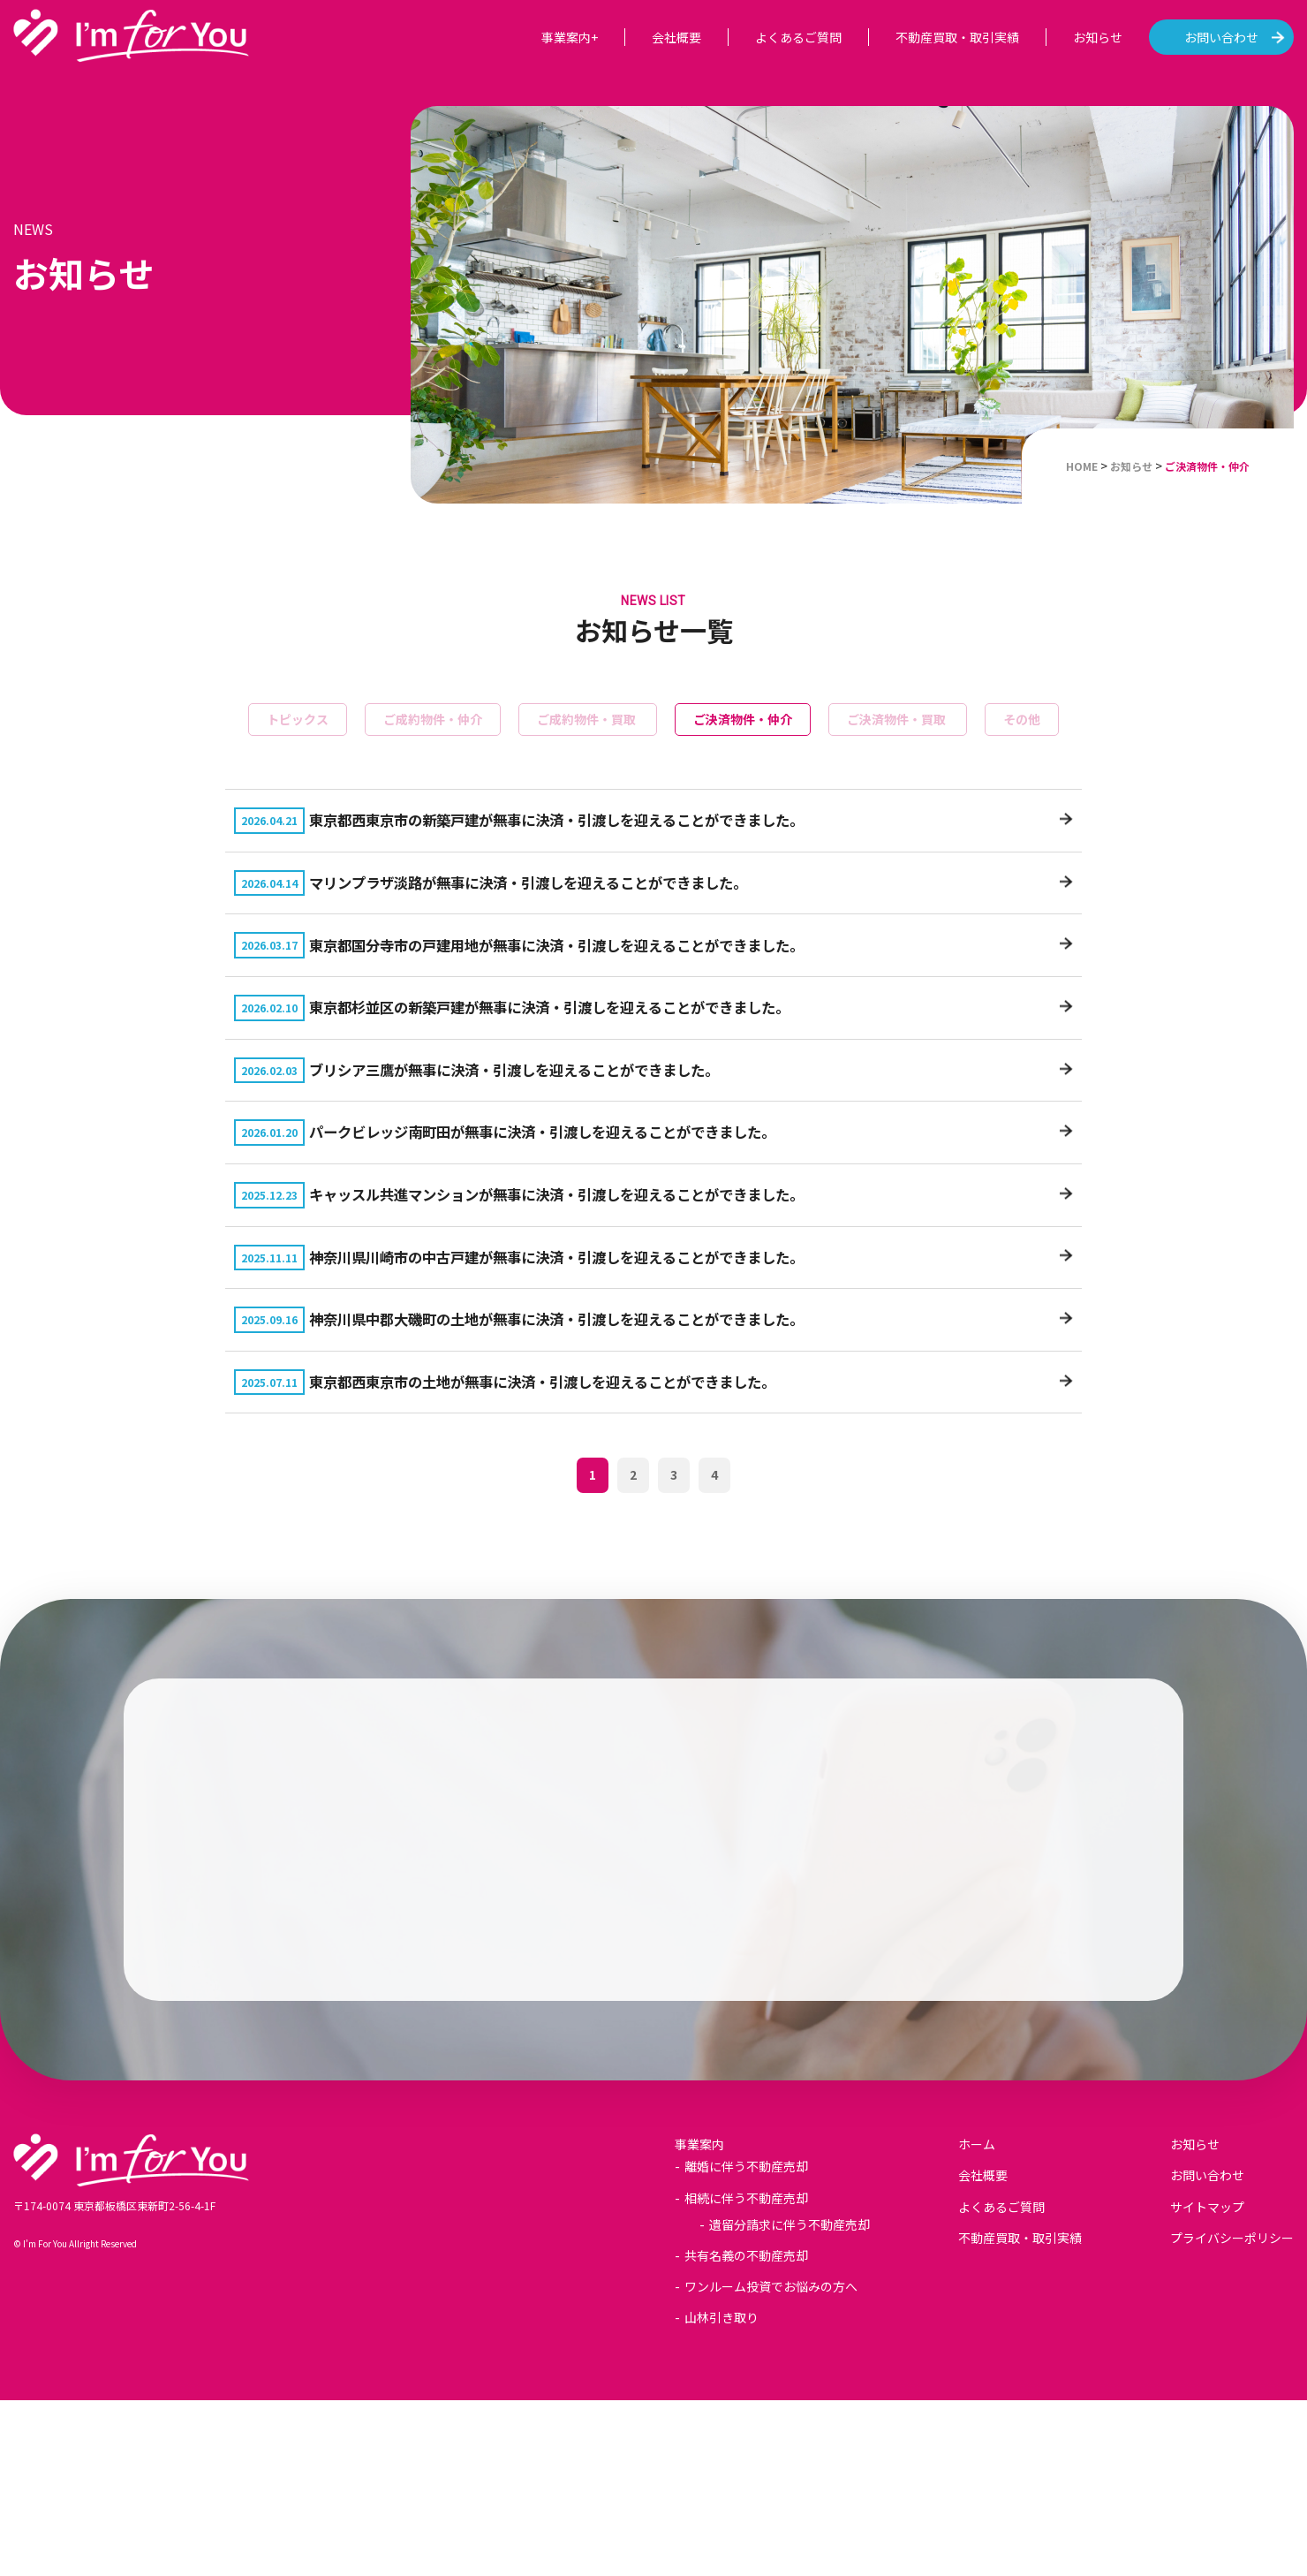 The height and width of the screenshot is (2576, 1307). Describe the element at coordinates (897, 719) in the screenshot. I see `ご決済物件・買取` at that location.